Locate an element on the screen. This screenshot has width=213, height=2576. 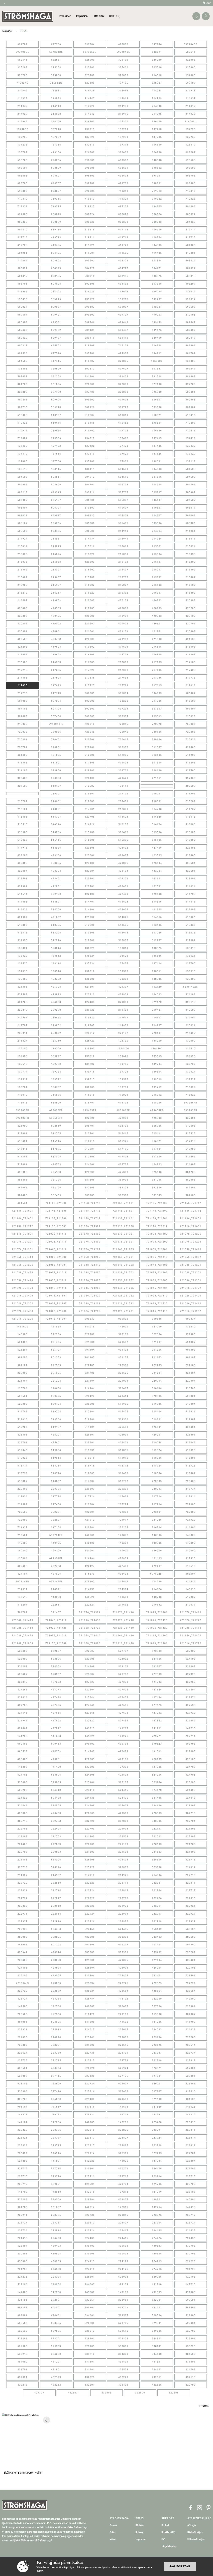
000829 is located at coordinates (56, 222).